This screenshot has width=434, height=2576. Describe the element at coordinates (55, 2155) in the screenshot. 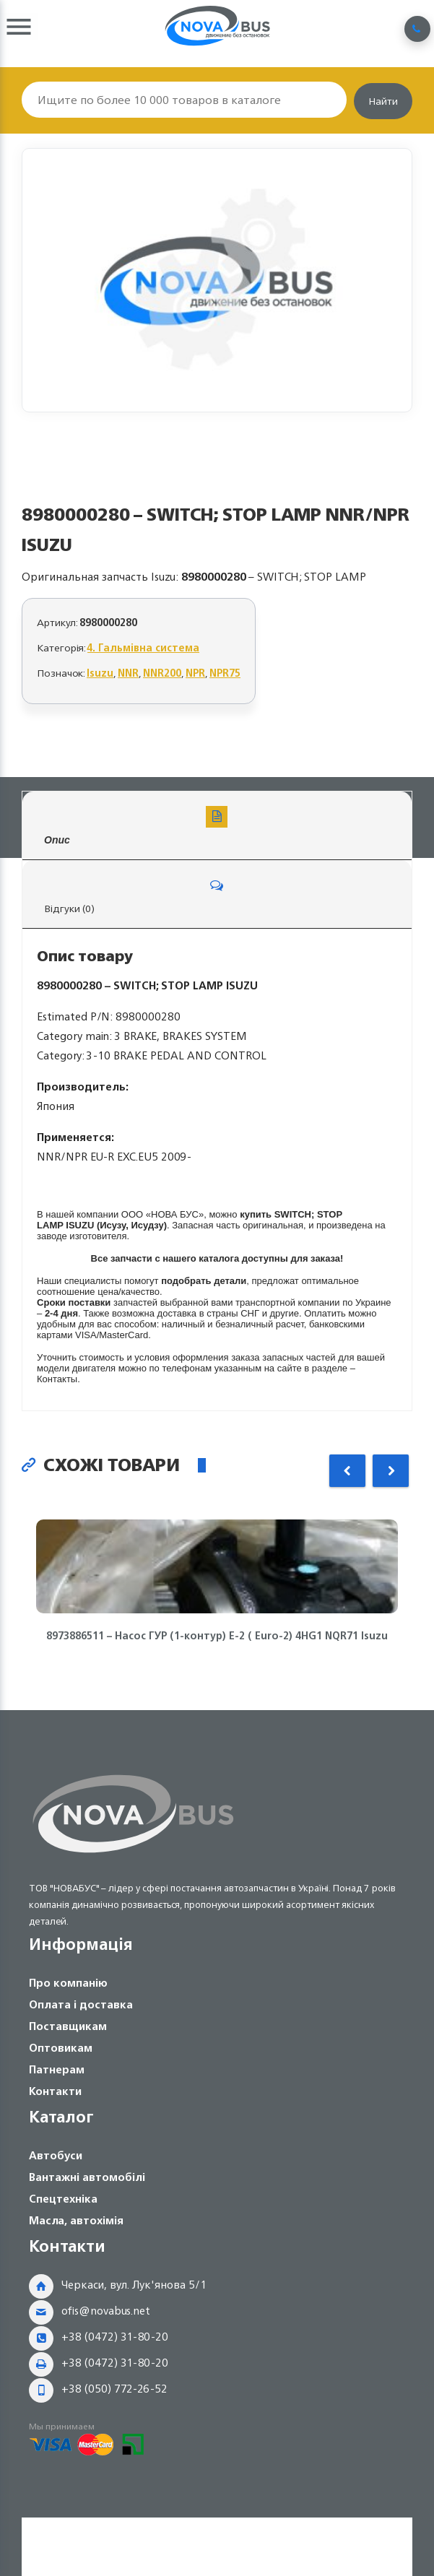

I see `Автобуси` at that location.